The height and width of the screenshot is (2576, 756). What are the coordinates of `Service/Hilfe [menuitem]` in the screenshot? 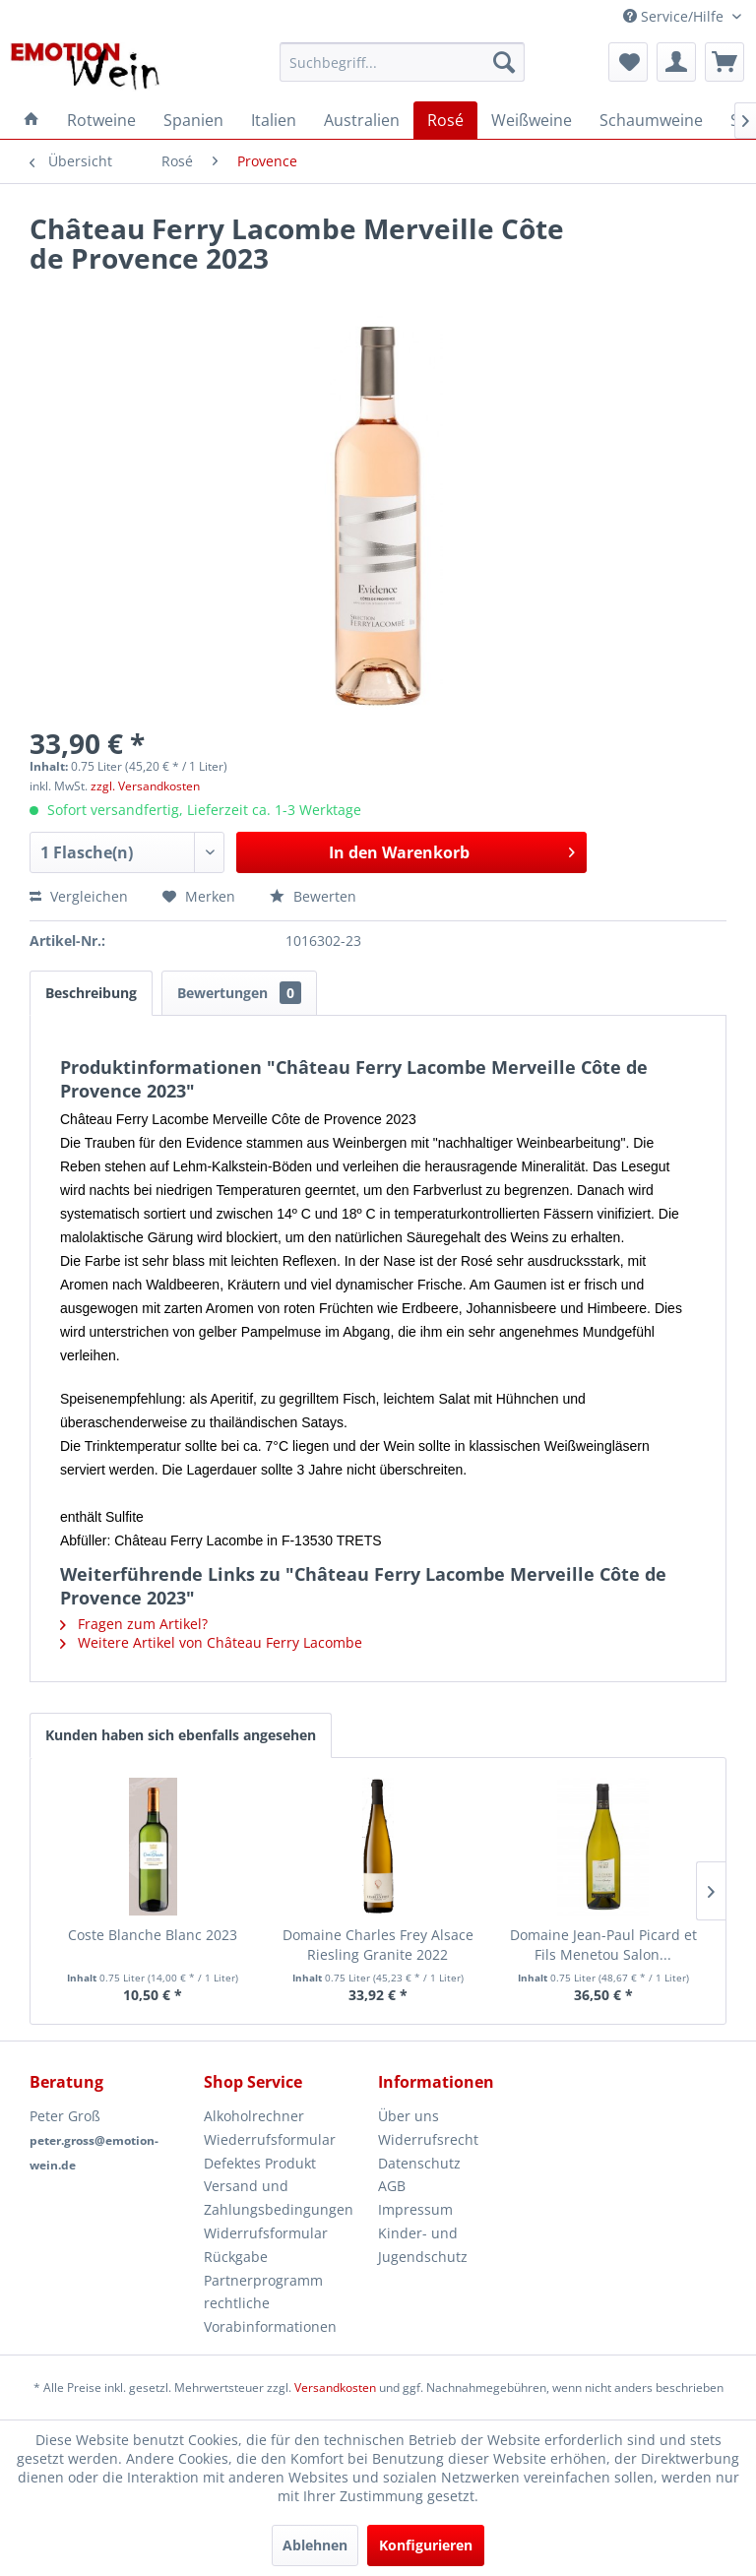 It's located at (675, 16).